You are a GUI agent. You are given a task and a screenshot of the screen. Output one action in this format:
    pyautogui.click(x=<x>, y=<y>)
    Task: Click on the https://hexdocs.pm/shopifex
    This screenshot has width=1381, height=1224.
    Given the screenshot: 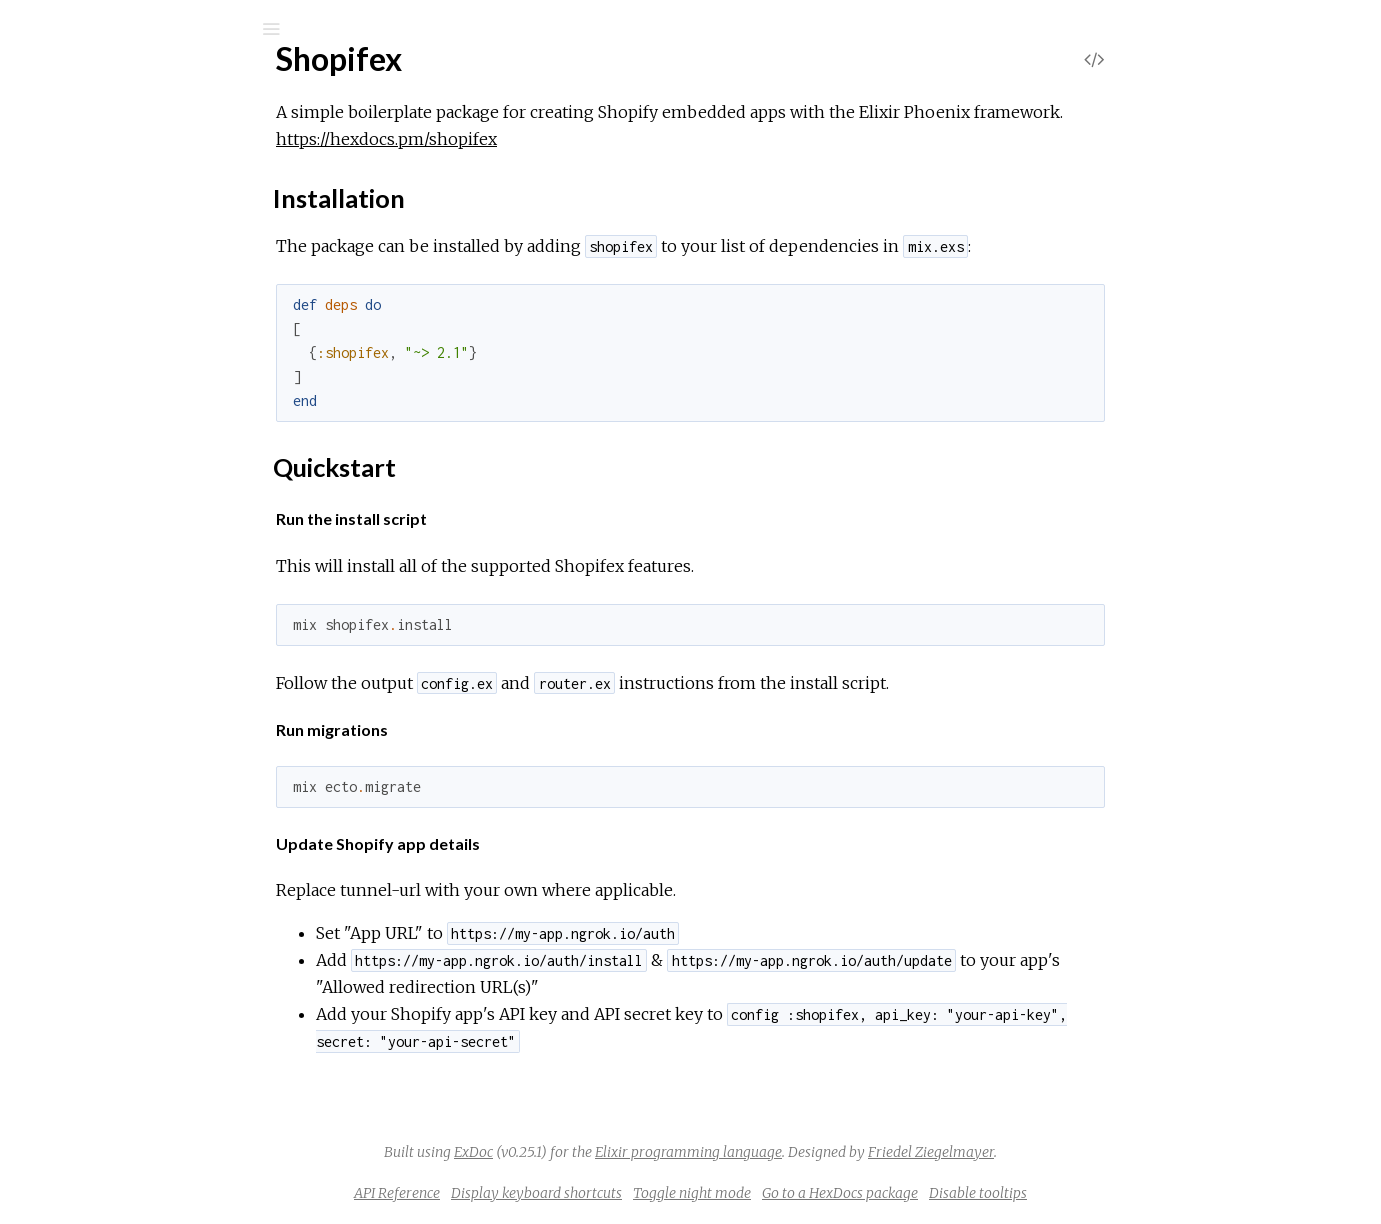 What is the action you would take?
    pyautogui.click(x=536, y=139)
    